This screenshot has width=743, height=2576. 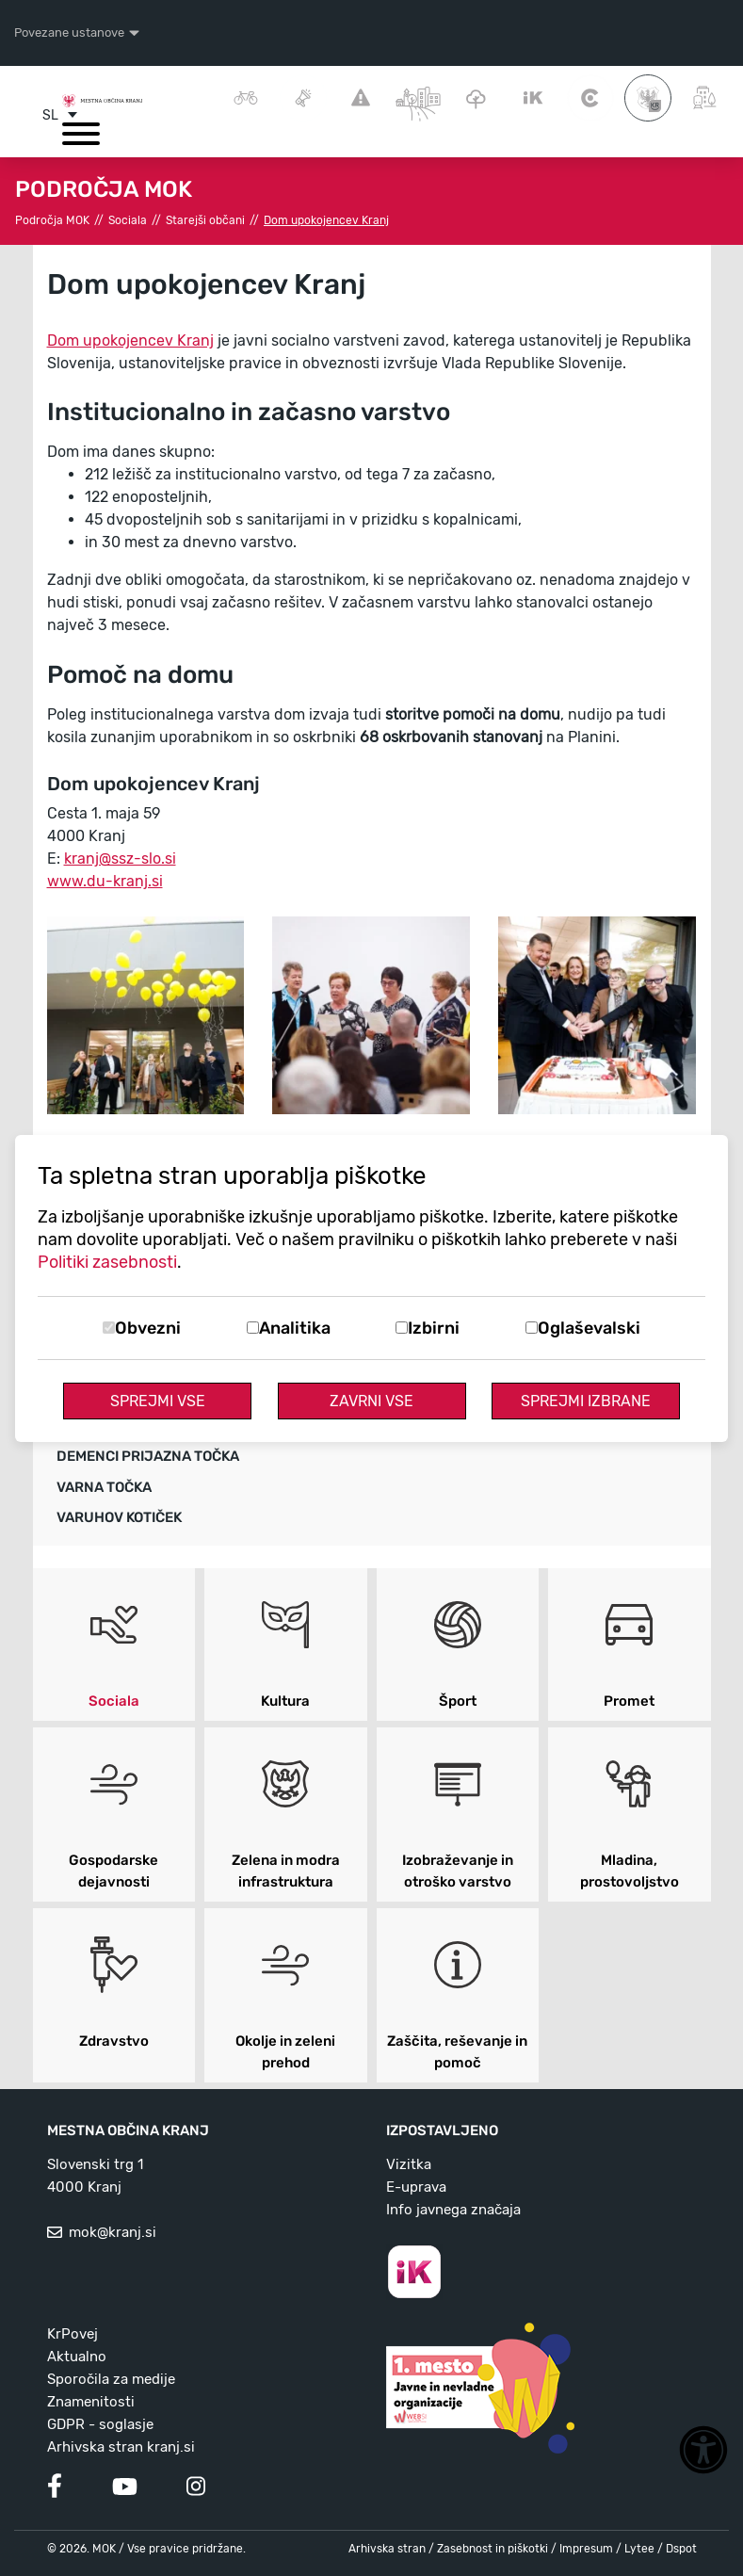 What do you see at coordinates (148, 1328) in the screenshot?
I see `Obvezni` at bounding box center [148, 1328].